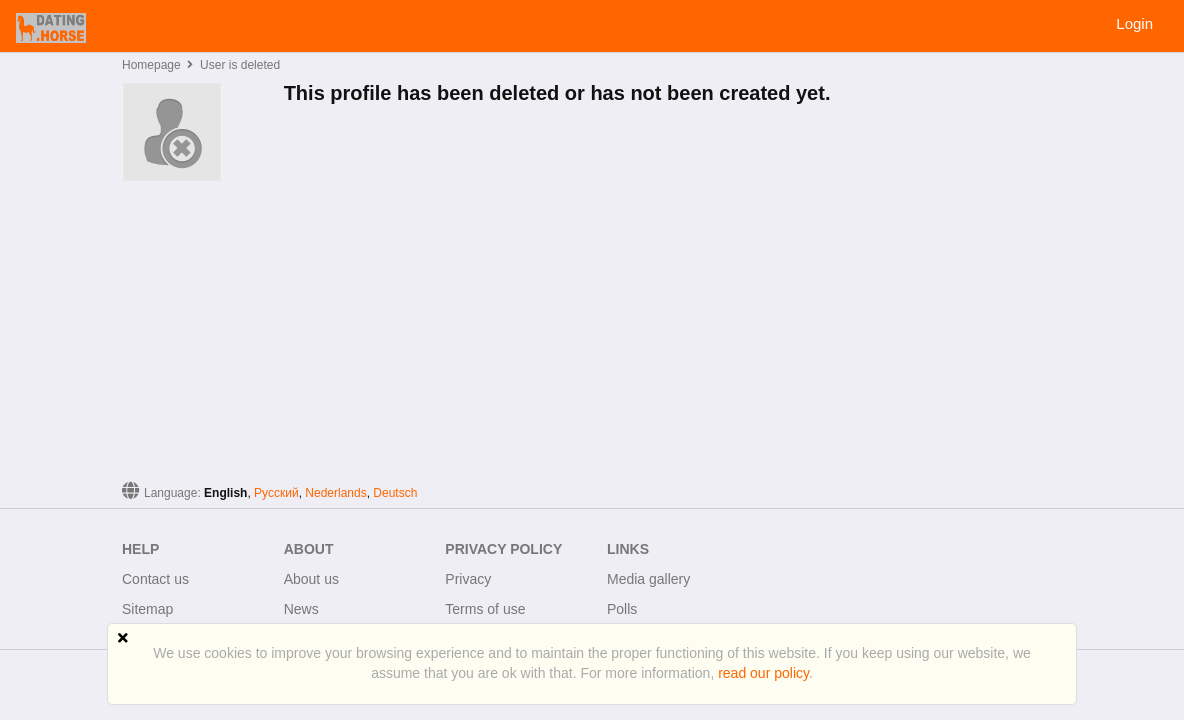  What do you see at coordinates (276, 493) in the screenshot?
I see `Русский` at bounding box center [276, 493].